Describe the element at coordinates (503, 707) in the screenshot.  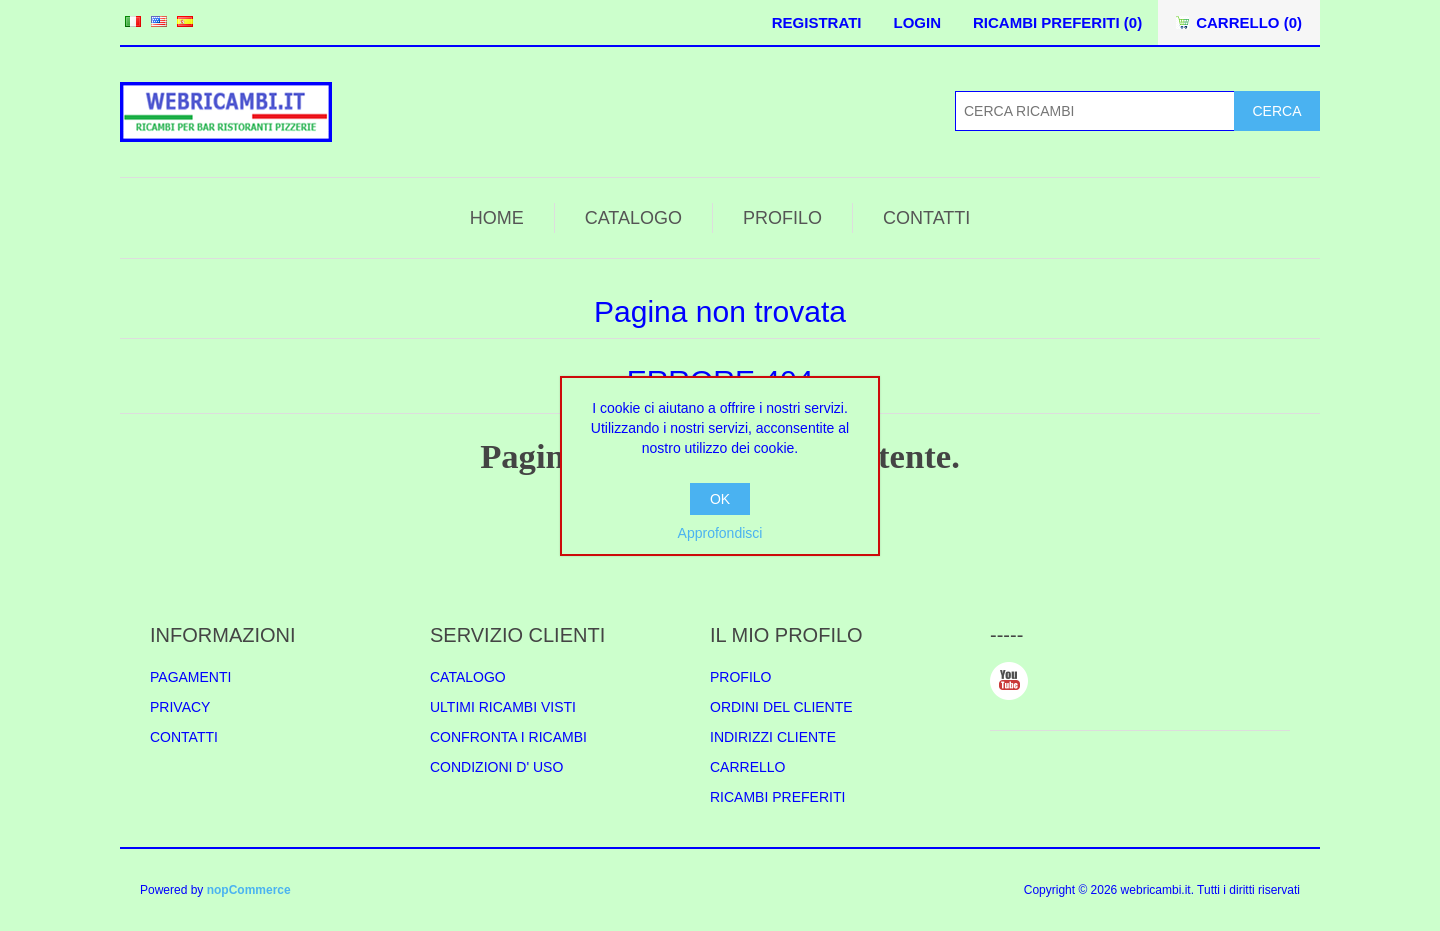
I see `ULTIMI RICAMBI VISTI` at that location.